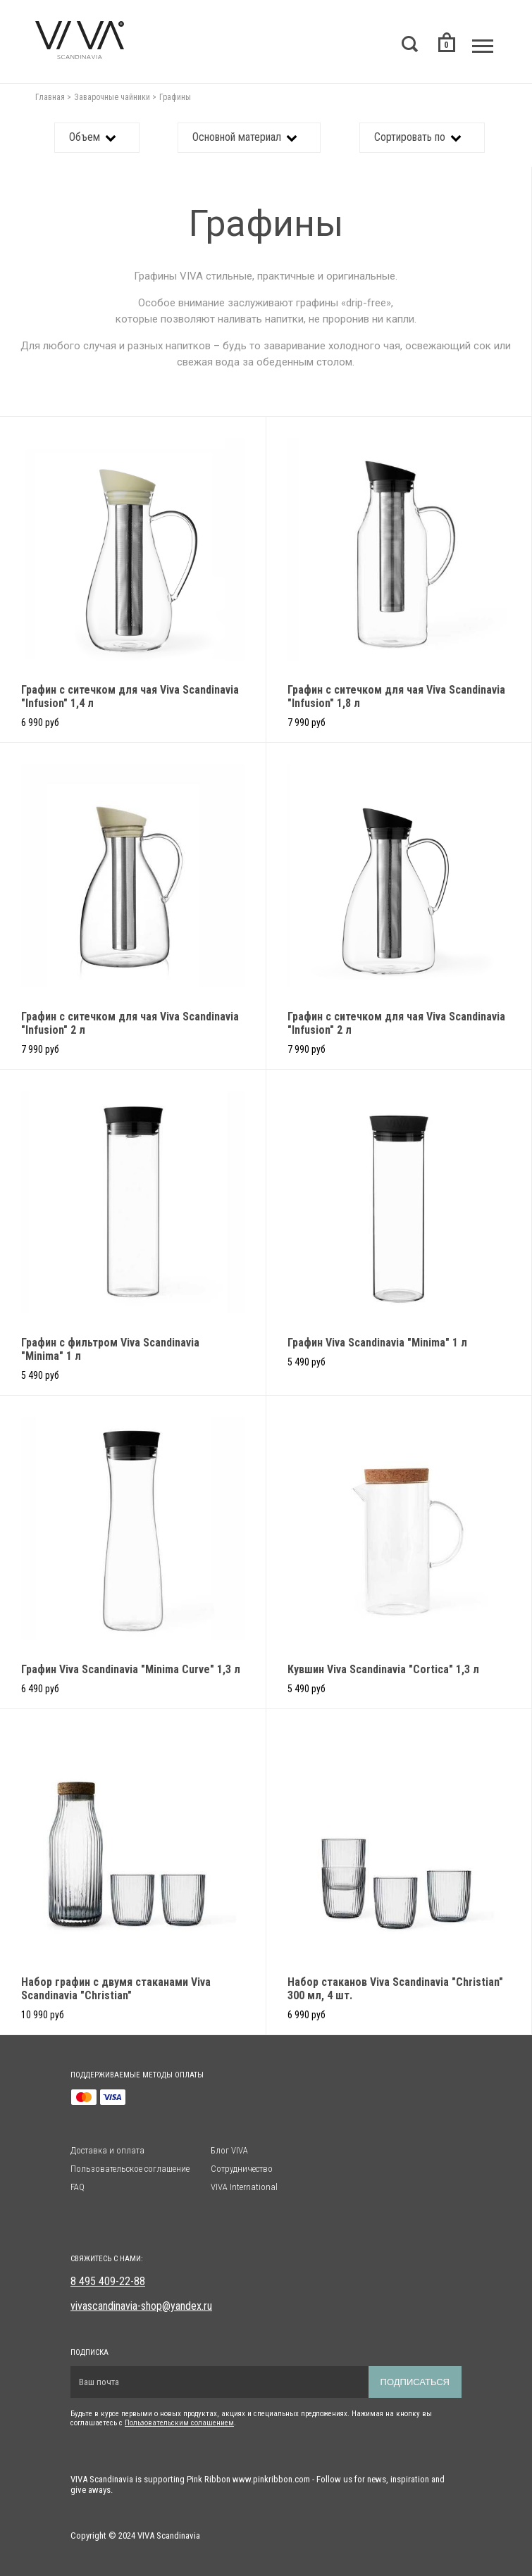  I want to click on vivascandinavia-shop@yandex.ru, so click(141, 2306).